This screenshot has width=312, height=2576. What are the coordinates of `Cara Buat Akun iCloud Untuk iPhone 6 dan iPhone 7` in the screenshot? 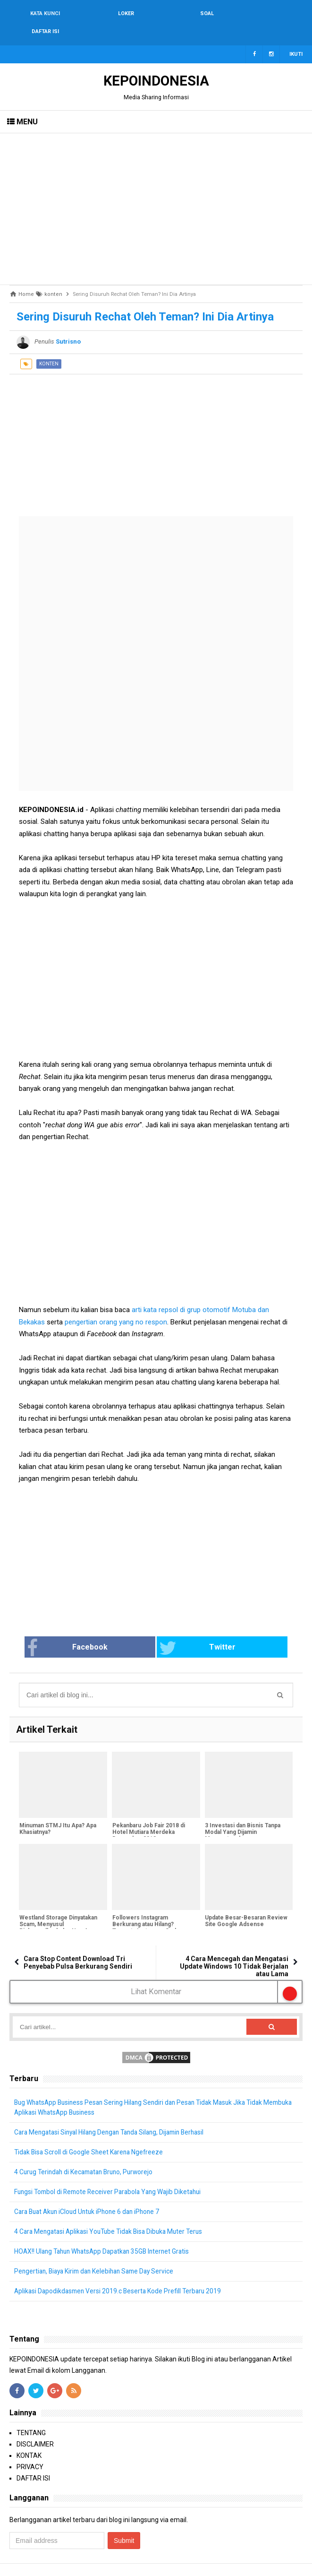 It's located at (90, 2194).